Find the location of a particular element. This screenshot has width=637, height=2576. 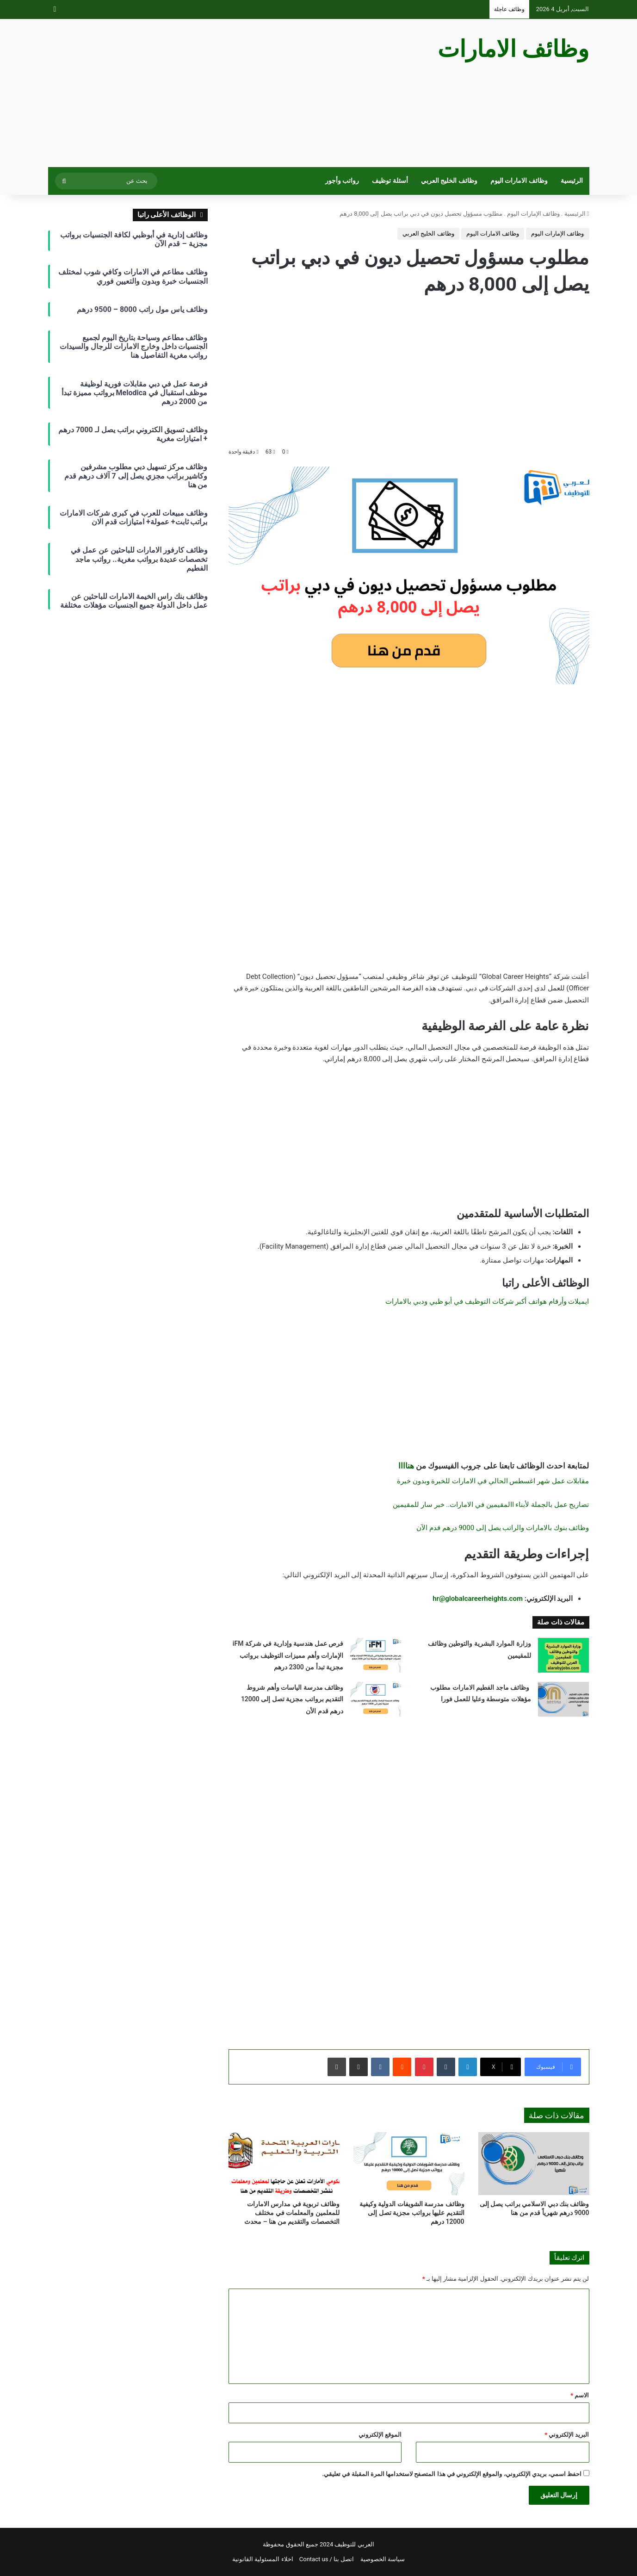

الاسم is located at coordinates (579, 2395).